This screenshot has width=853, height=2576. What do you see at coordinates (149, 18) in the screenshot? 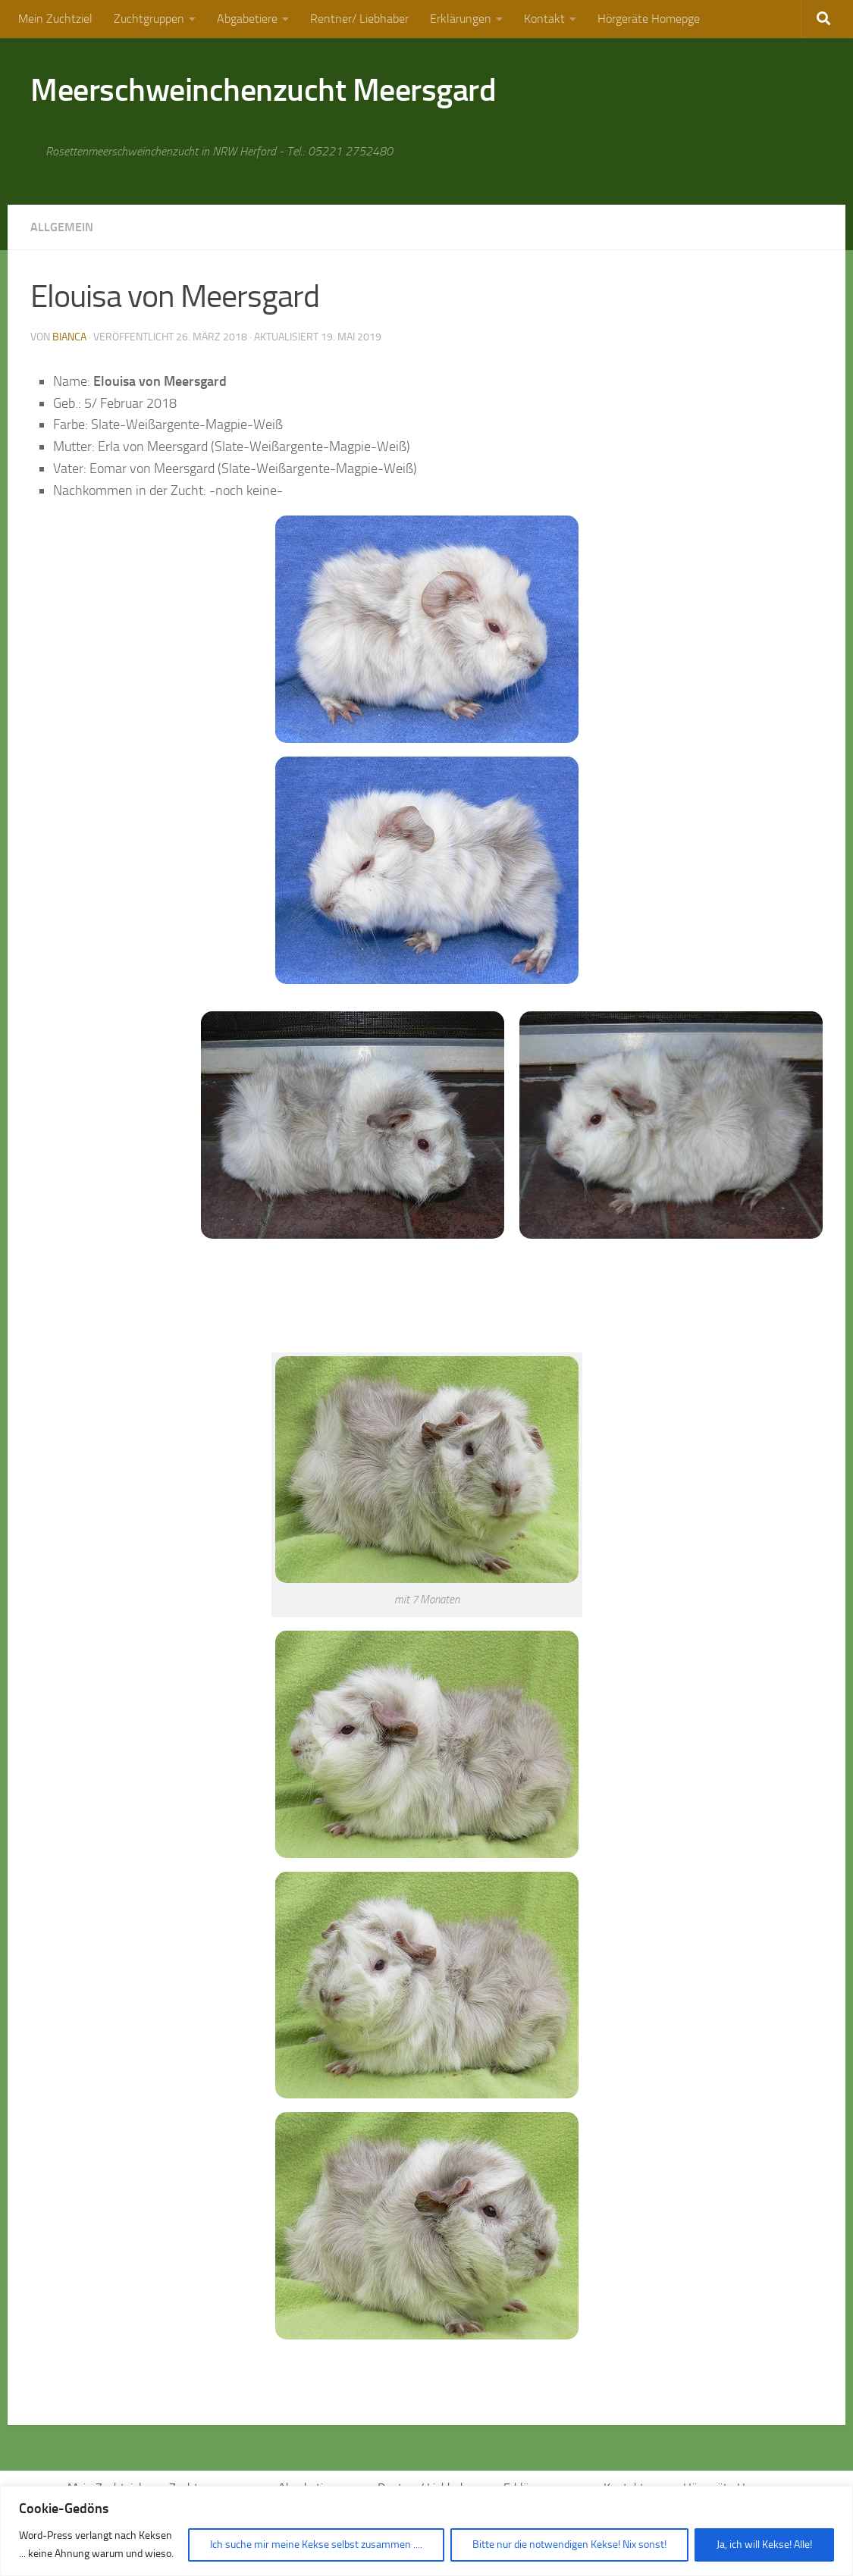
I see `Zuchtgruppen` at bounding box center [149, 18].